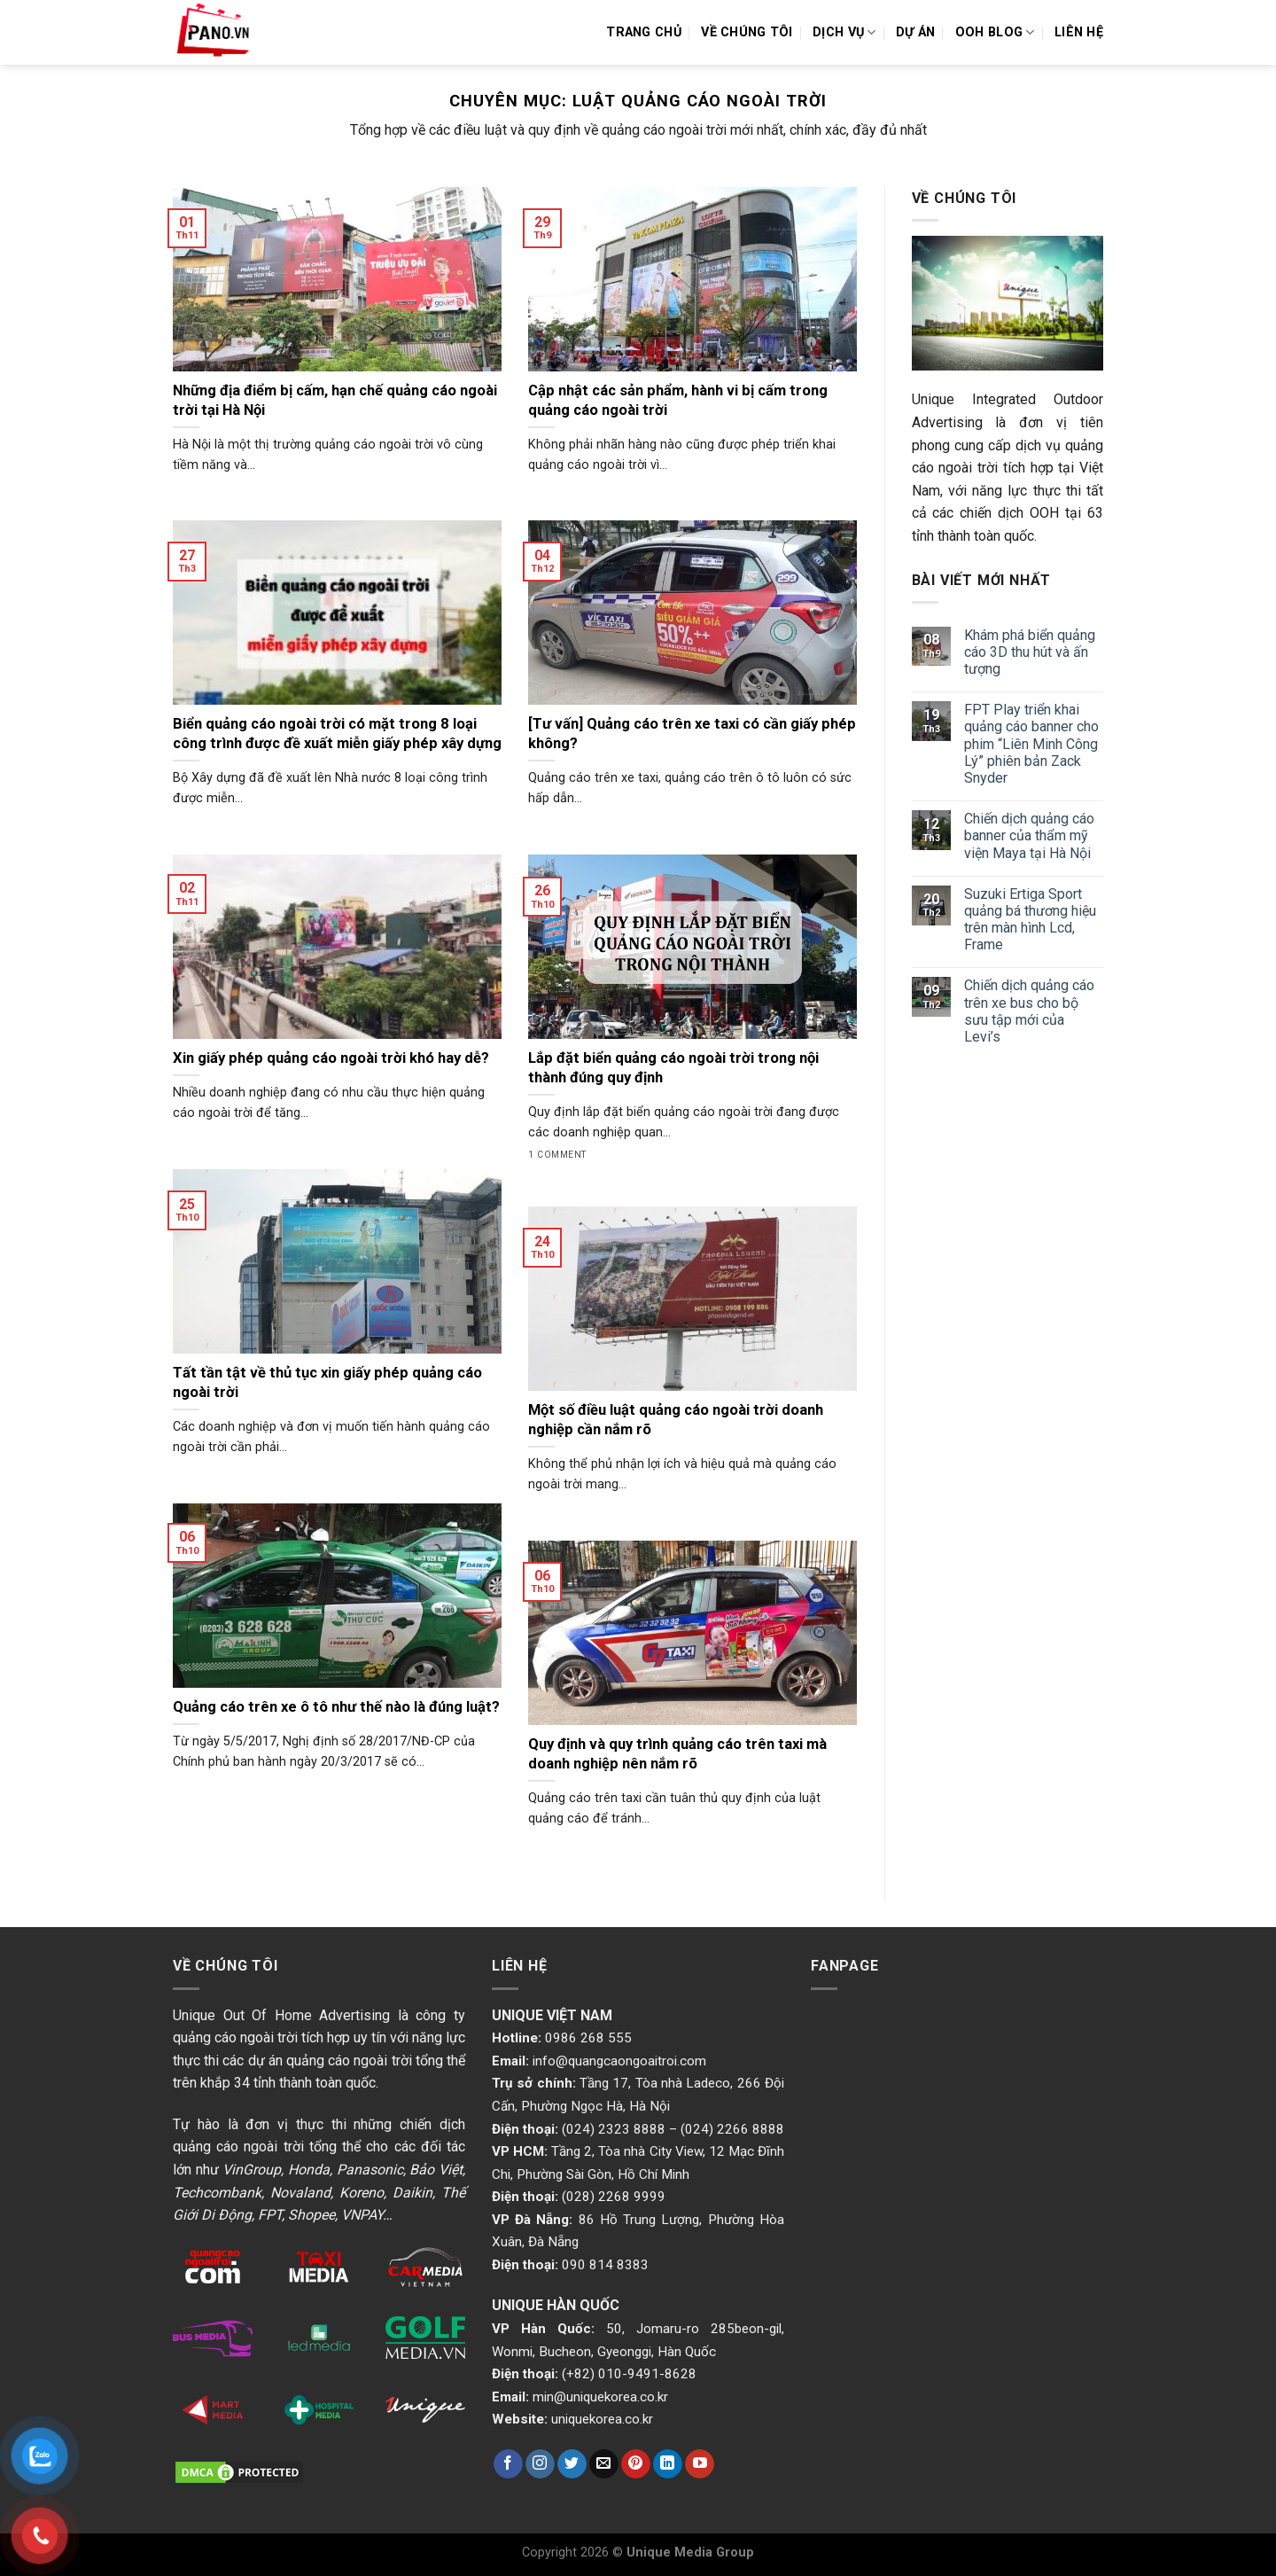 The width and height of the screenshot is (1276, 2576). I want to click on (024) 2323 8888, so click(613, 2129).